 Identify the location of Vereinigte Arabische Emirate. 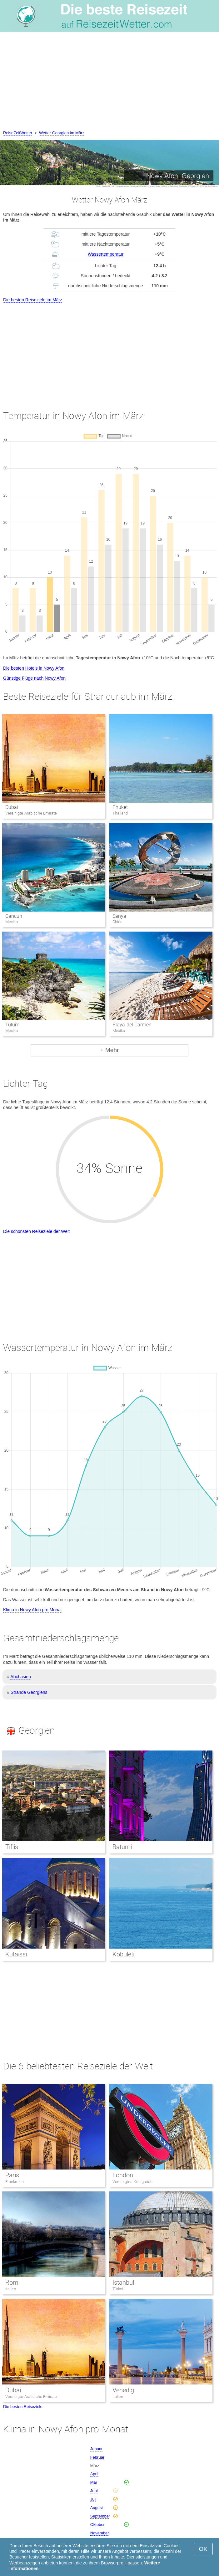
(31, 2396).